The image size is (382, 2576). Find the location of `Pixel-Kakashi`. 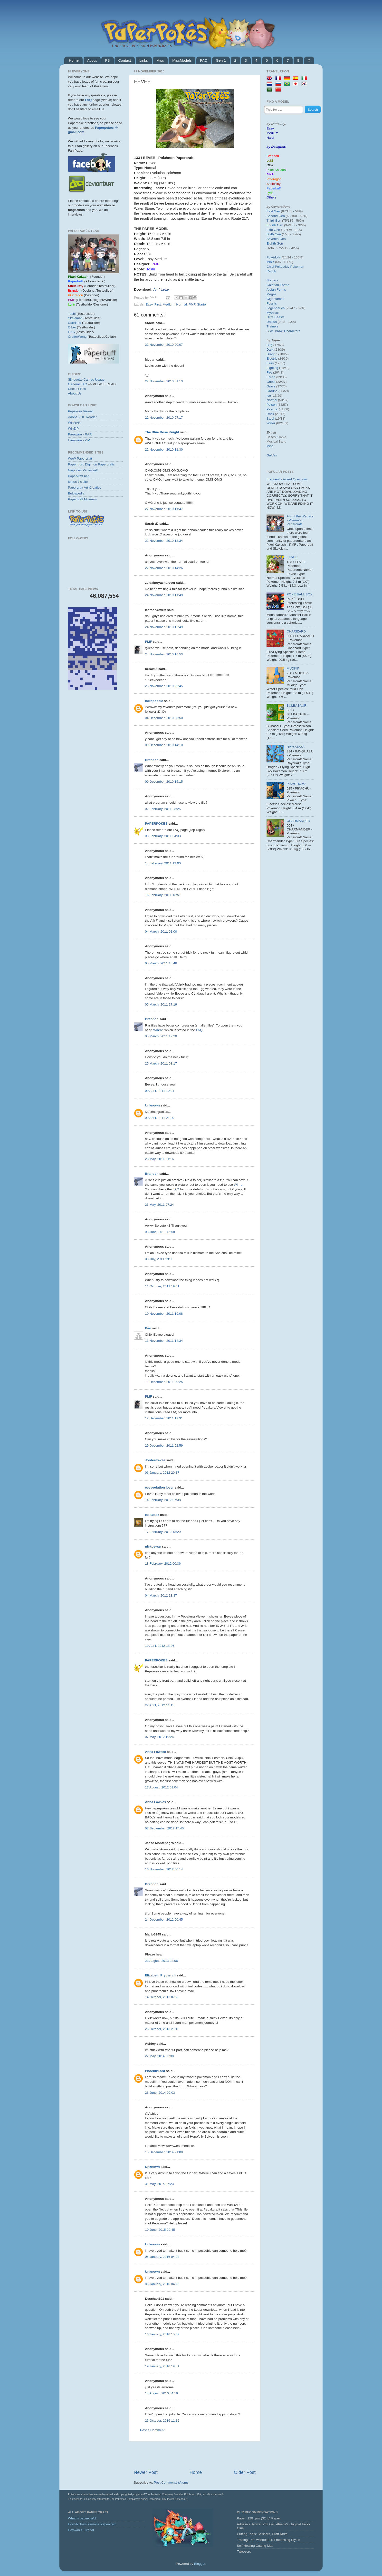

Pixel-Kakashi is located at coordinates (276, 170).